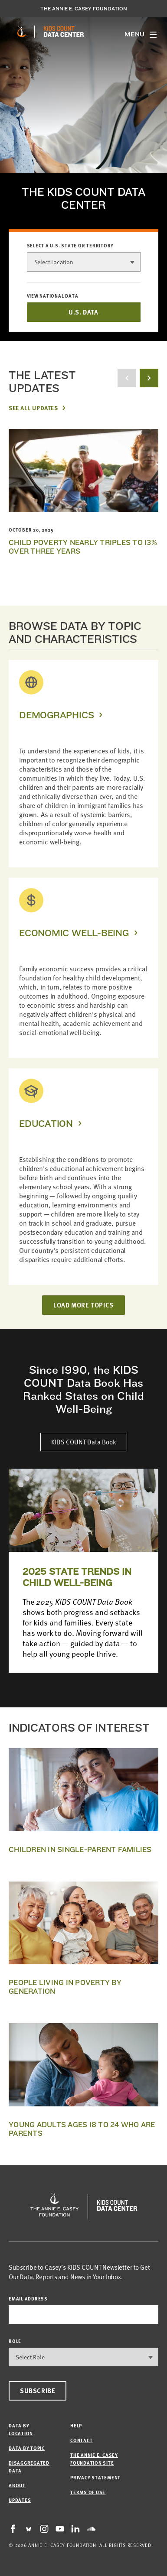 This screenshot has height=2576, width=167. What do you see at coordinates (83, 1305) in the screenshot?
I see `LOAD MORE TOPICS` at bounding box center [83, 1305].